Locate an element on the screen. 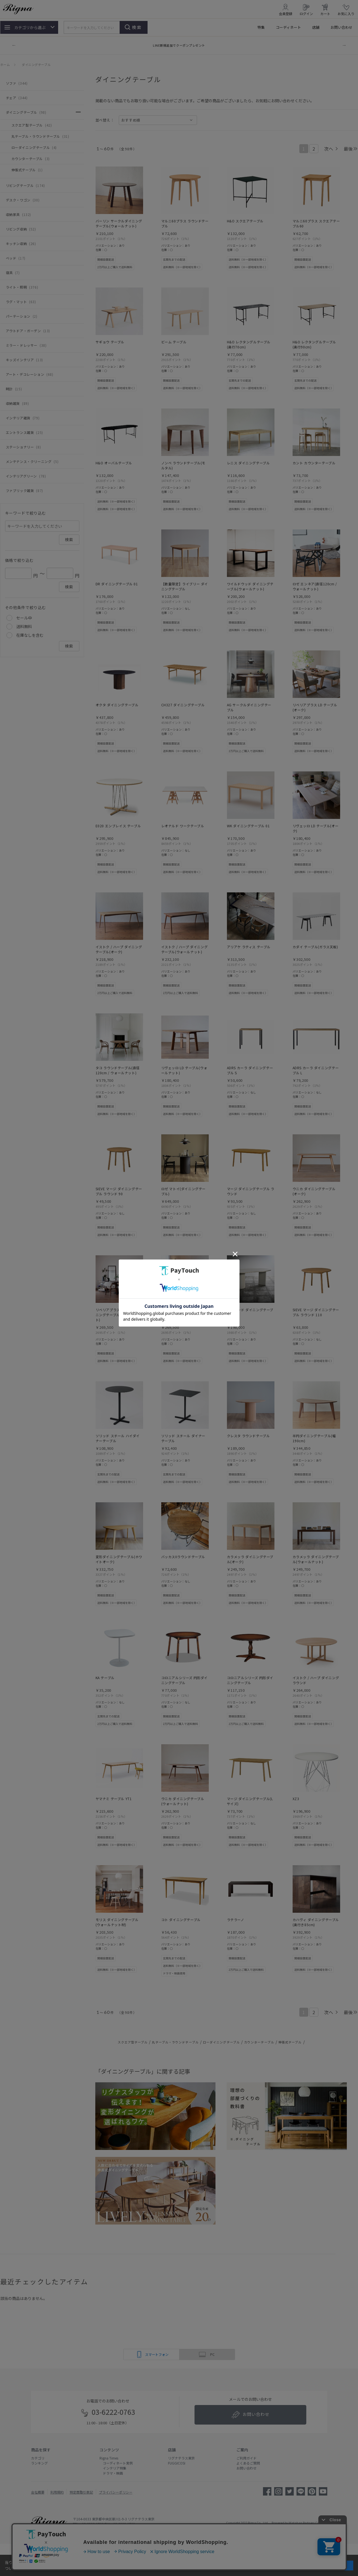 This screenshot has width=358, height=2576. モリス ダイニングテーブル(ウォールナット材) is located at coordinates (117, 1922).